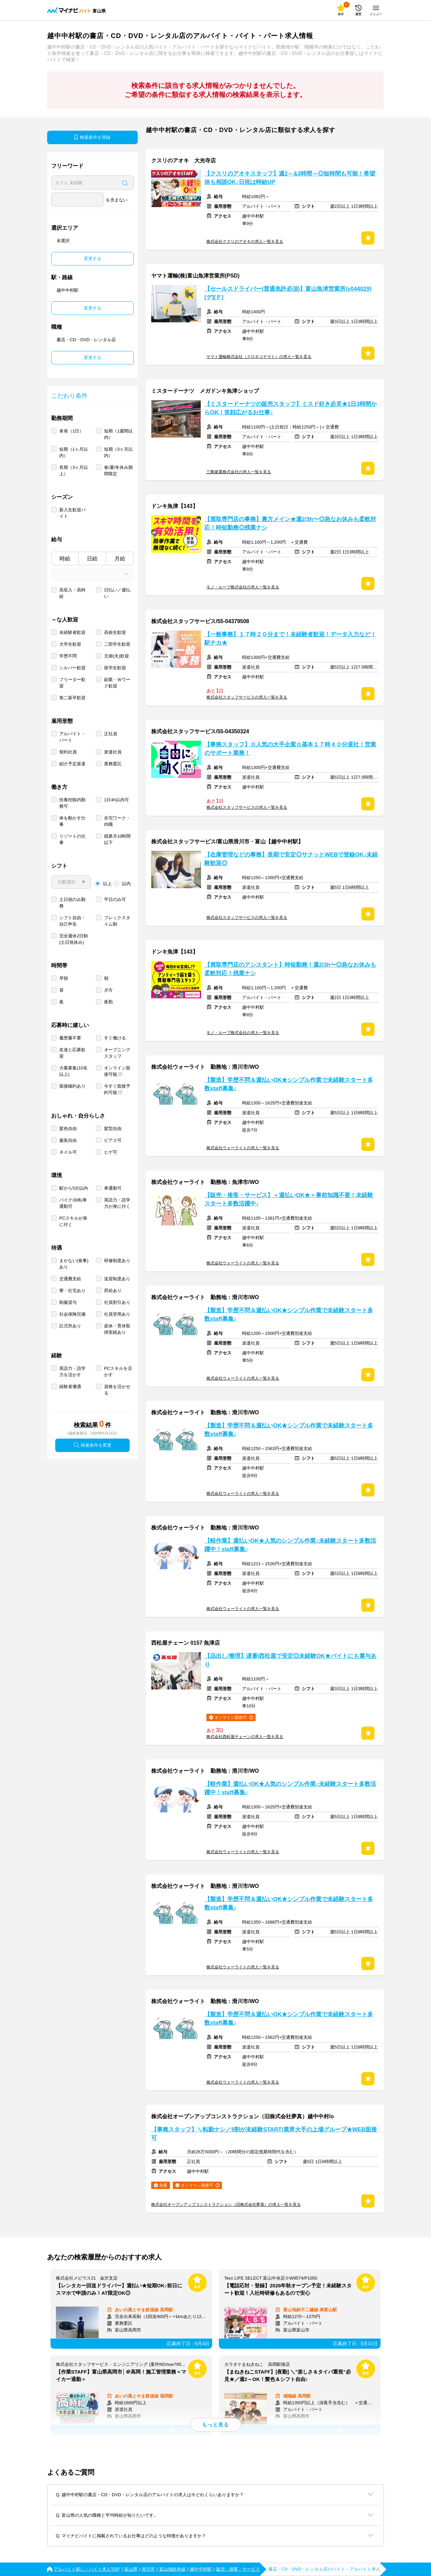  I want to click on フリーター歓迎, so click(72, 682).